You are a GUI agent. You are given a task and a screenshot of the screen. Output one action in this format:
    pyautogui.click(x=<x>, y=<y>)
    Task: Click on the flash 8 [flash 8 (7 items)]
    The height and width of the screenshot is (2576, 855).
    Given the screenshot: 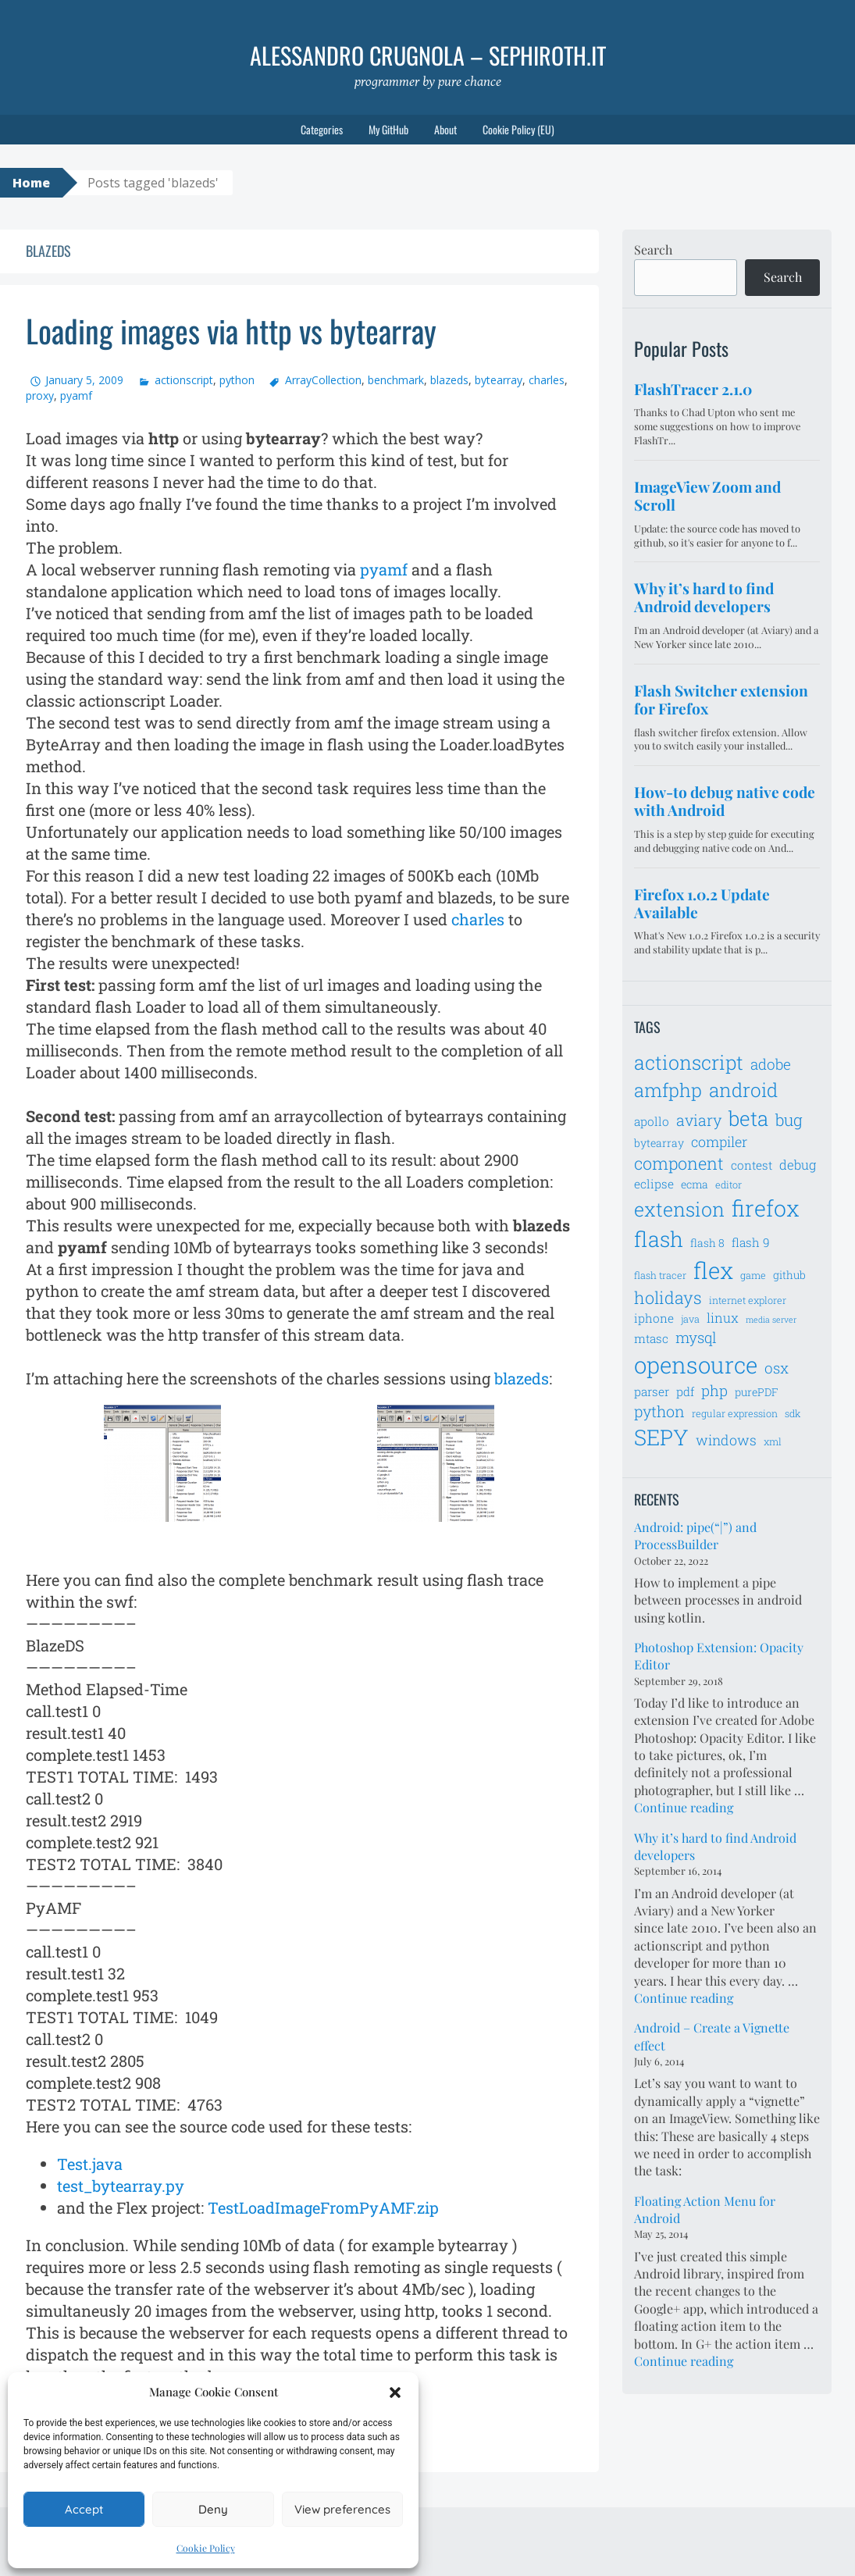 What is the action you would take?
    pyautogui.click(x=707, y=1242)
    